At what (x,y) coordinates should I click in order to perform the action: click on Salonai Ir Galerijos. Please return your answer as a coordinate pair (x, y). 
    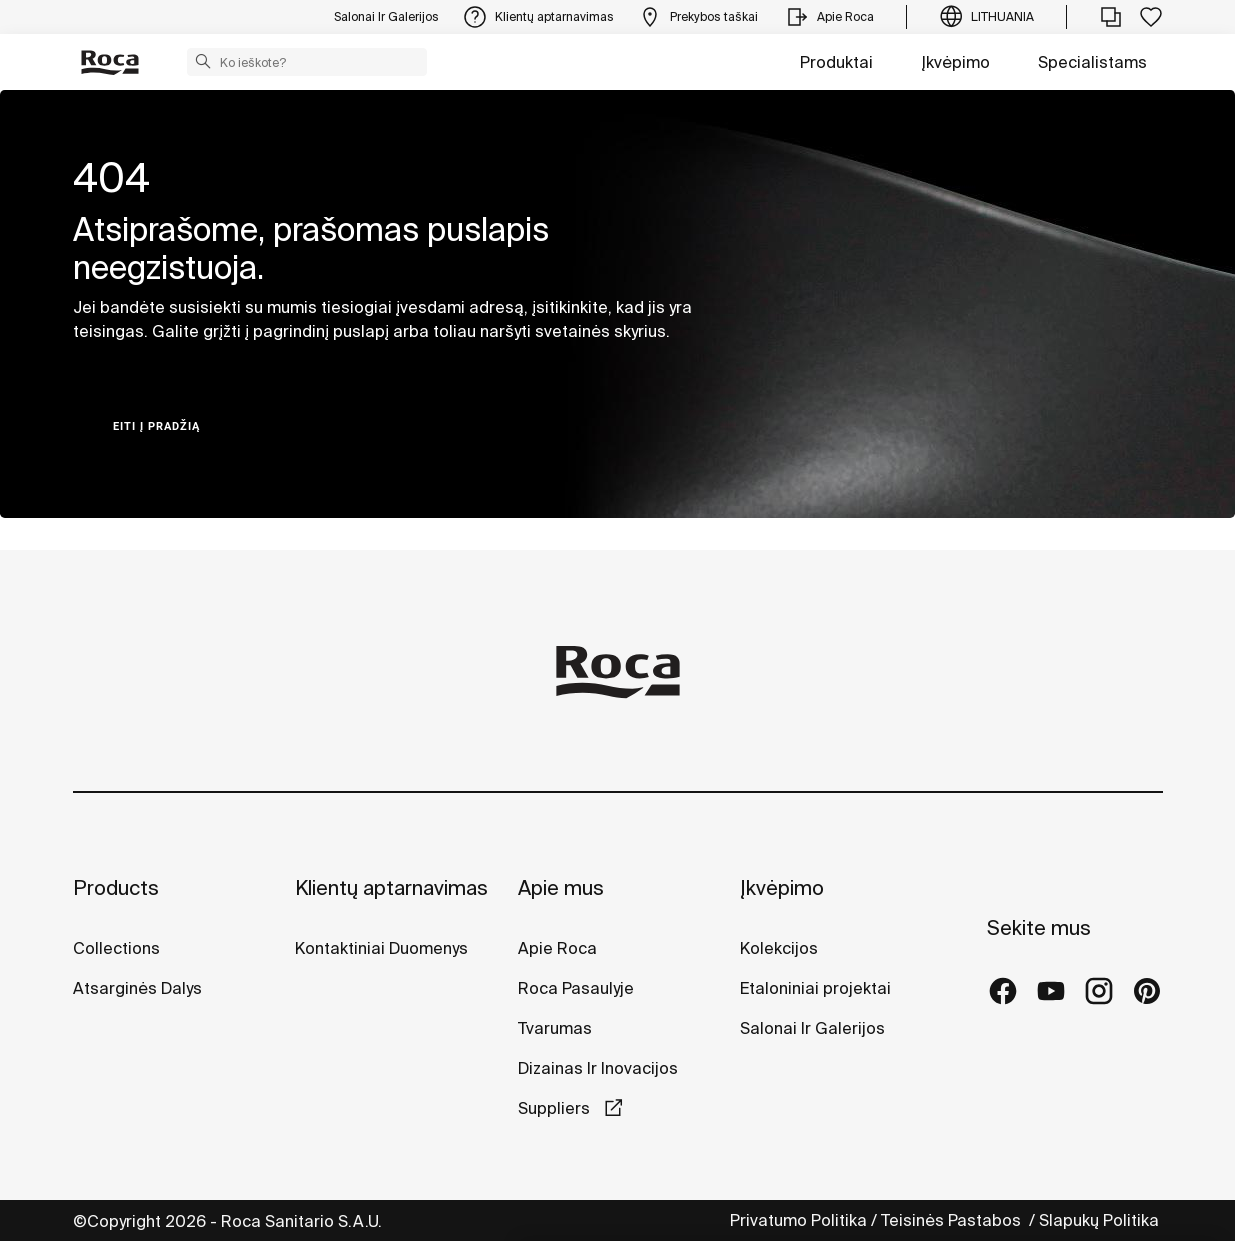
    Looking at the image, I should click on (812, 1028).